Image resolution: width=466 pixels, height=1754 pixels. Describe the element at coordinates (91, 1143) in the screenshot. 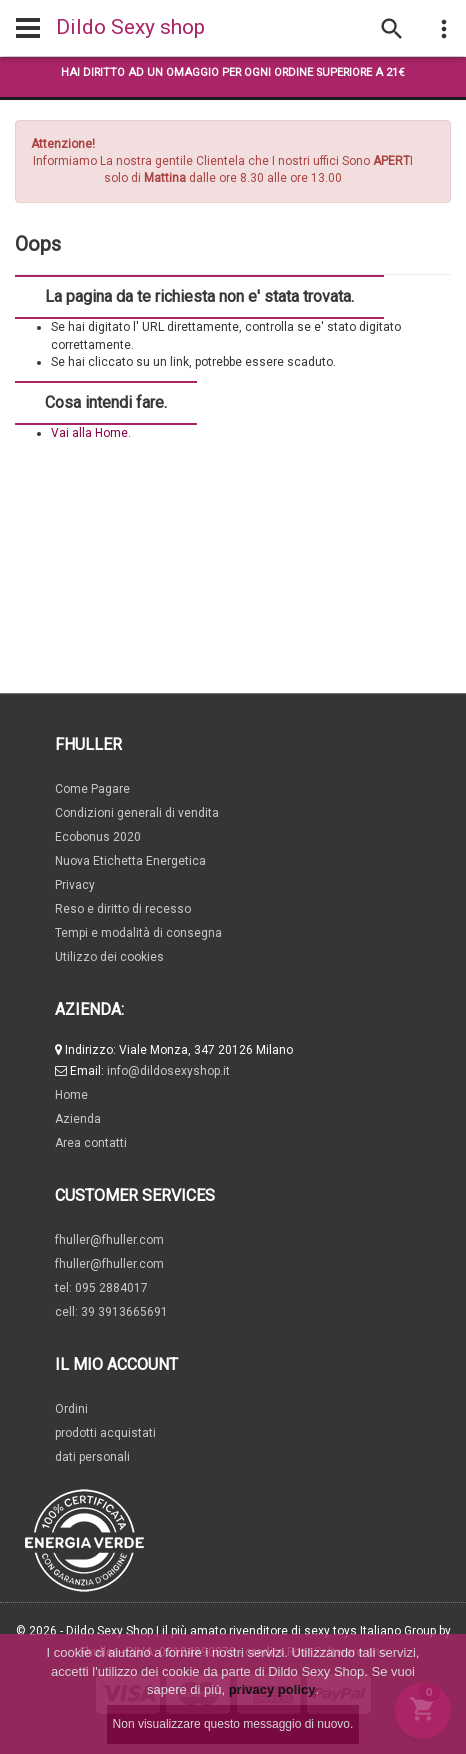

I see `Area contatti` at that location.